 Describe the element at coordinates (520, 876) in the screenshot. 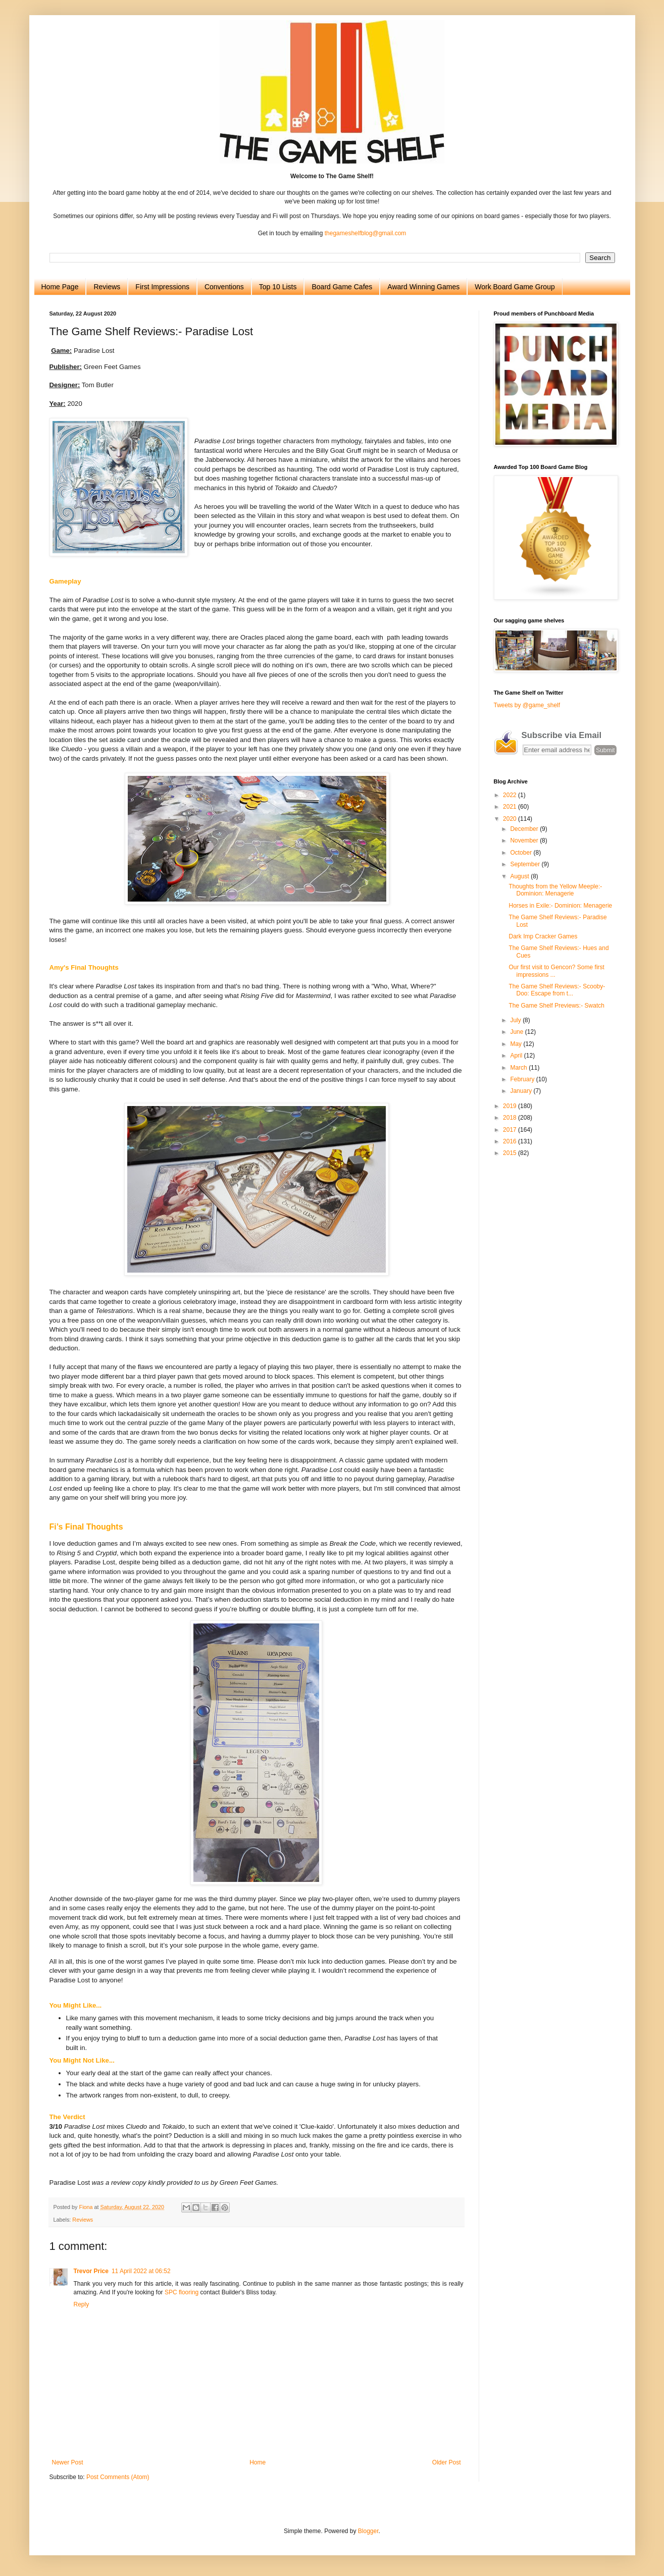

I see `August` at that location.